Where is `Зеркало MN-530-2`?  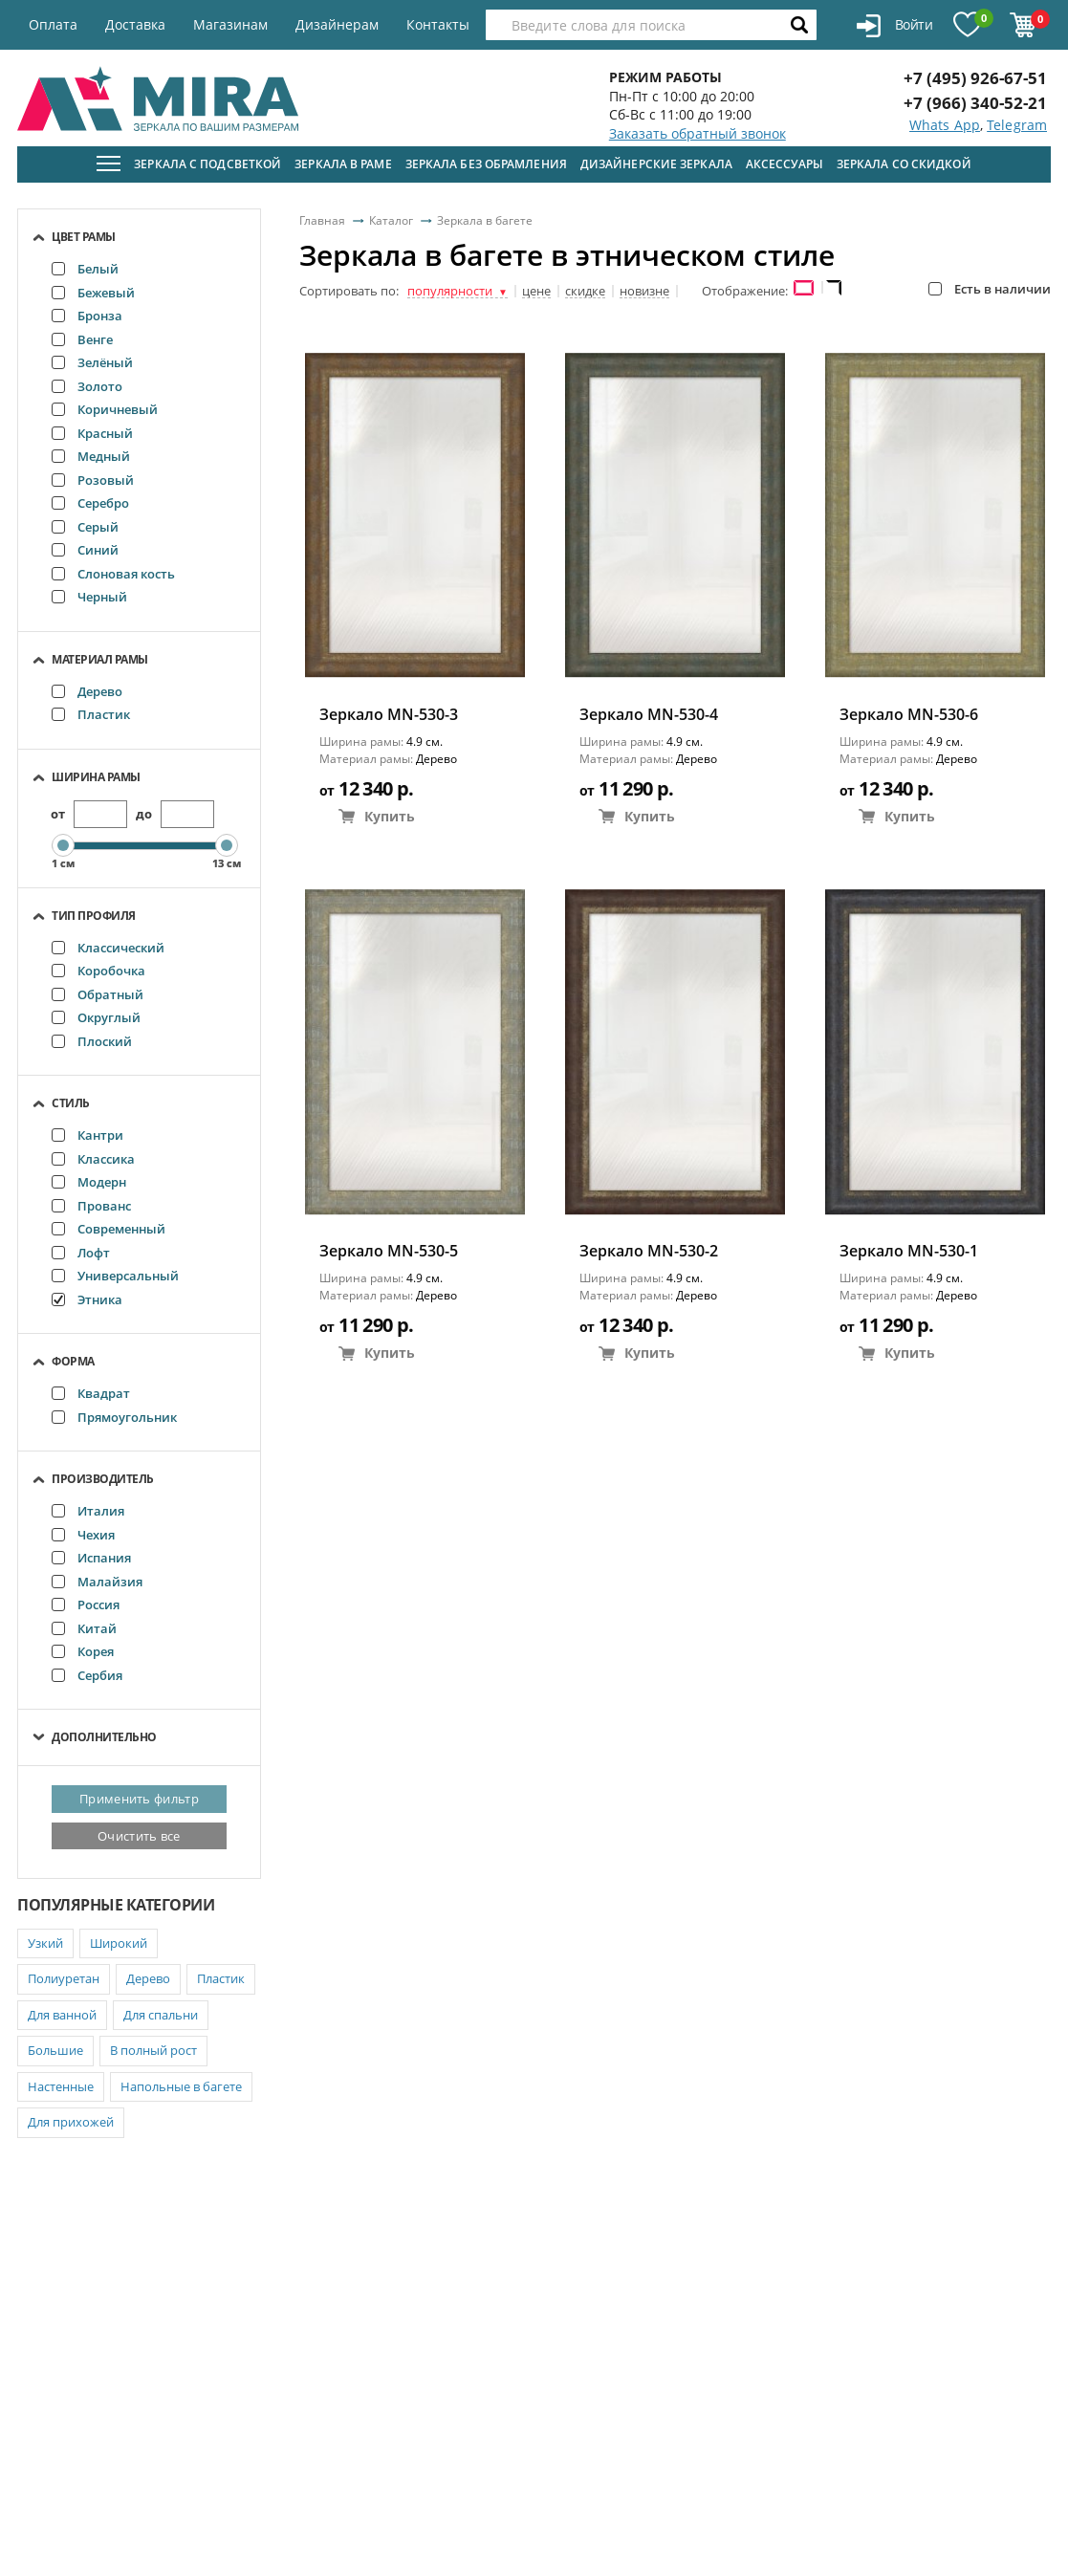
Зеркало MN-530-2 is located at coordinates (648, 1251).